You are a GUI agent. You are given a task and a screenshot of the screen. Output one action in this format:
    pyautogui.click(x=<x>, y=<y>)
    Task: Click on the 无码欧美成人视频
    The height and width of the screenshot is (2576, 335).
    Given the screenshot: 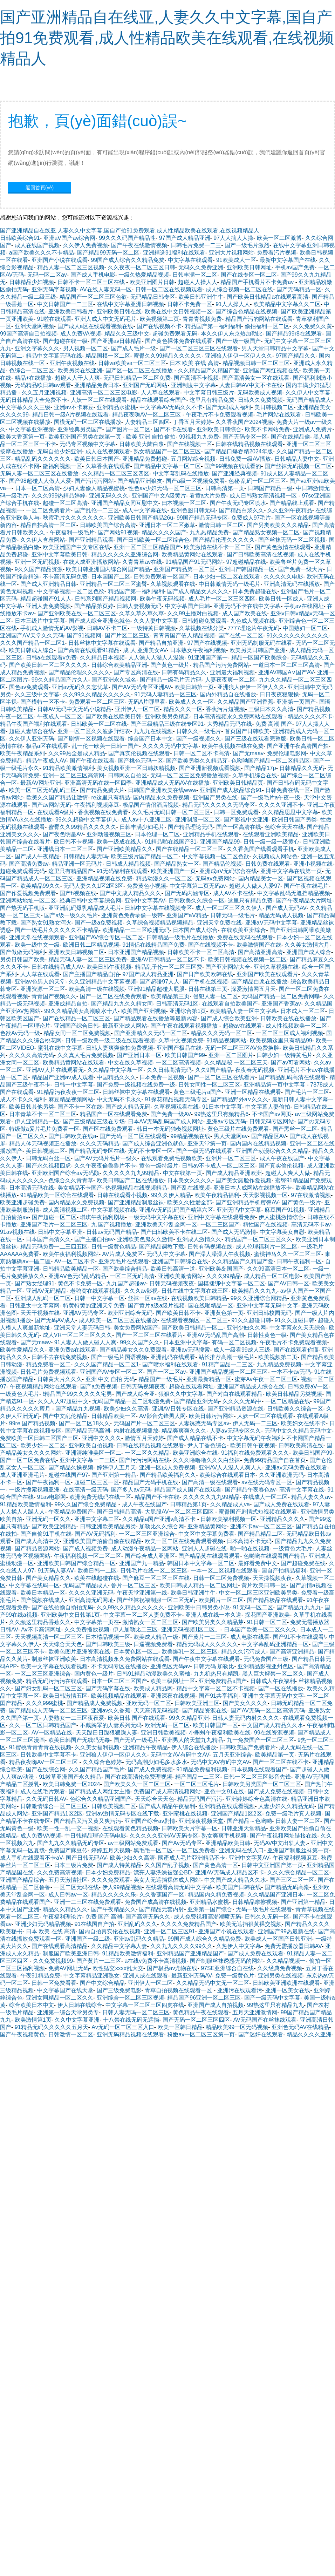 What is the action you would take?
    pyautogui.click(x=259, y=392)
    